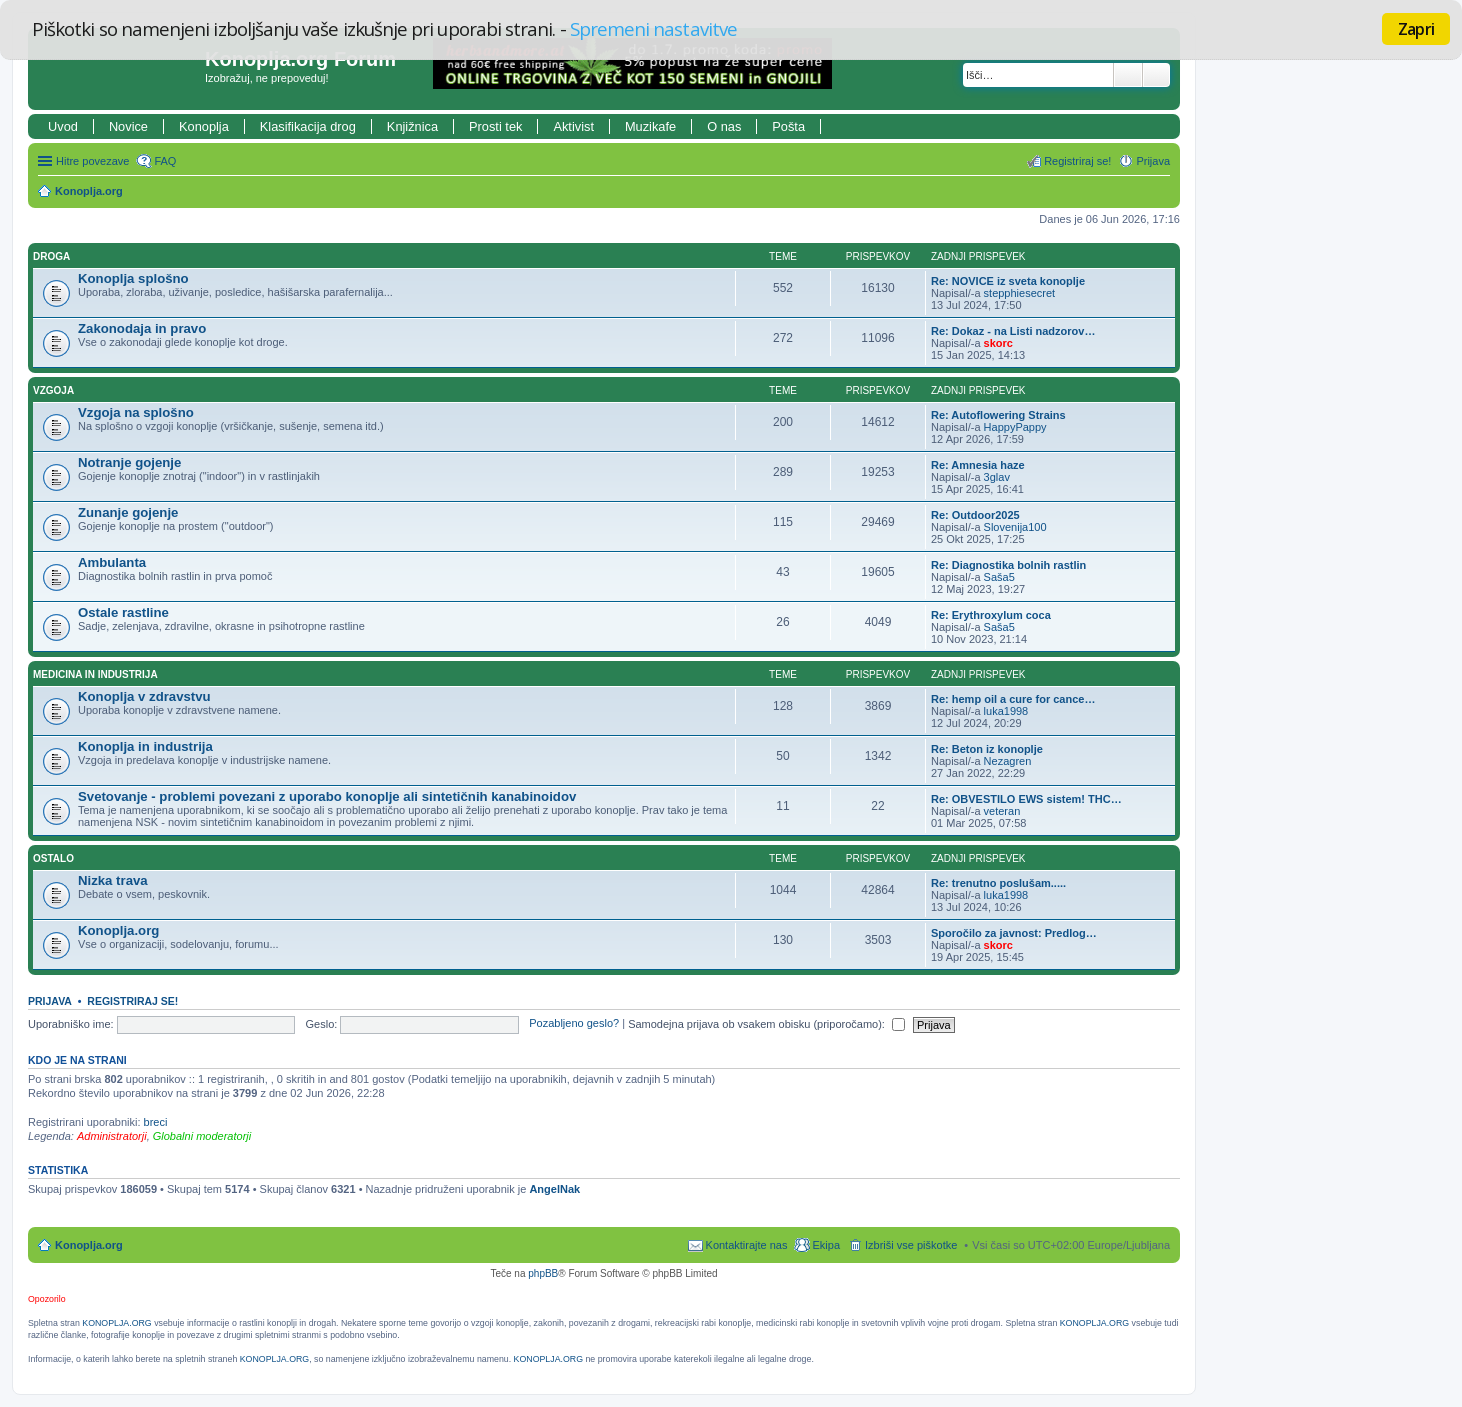  Describe the element at coordinates (63, 126) in the screenshot. I see `Uvod` at that location.